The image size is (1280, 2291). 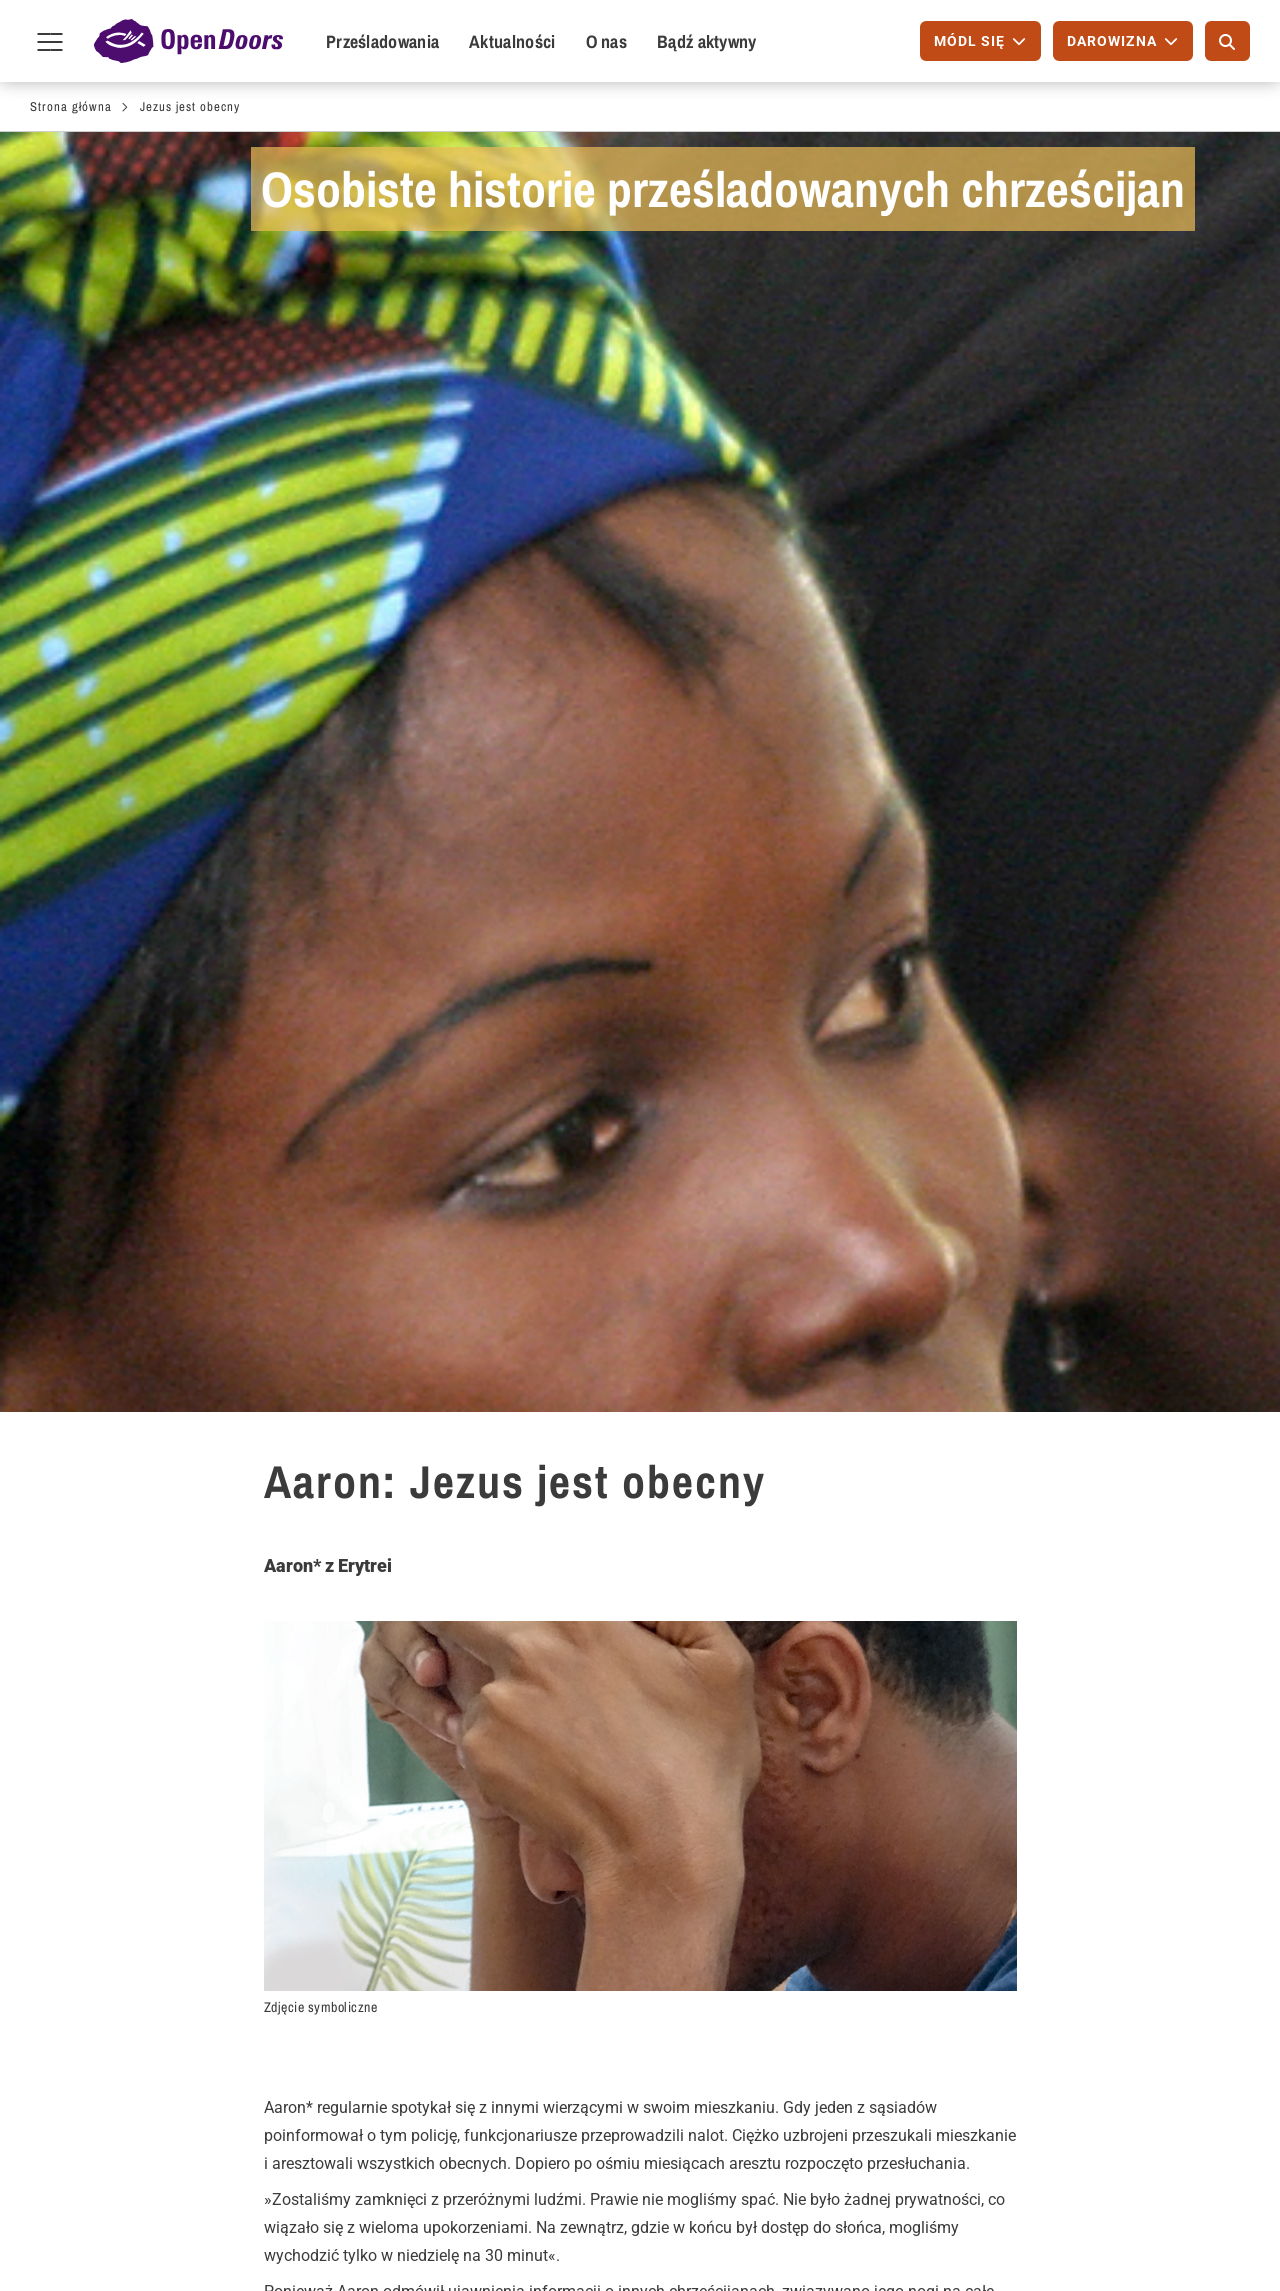 I want to click on Aktualności, so click(x=512, y=41).